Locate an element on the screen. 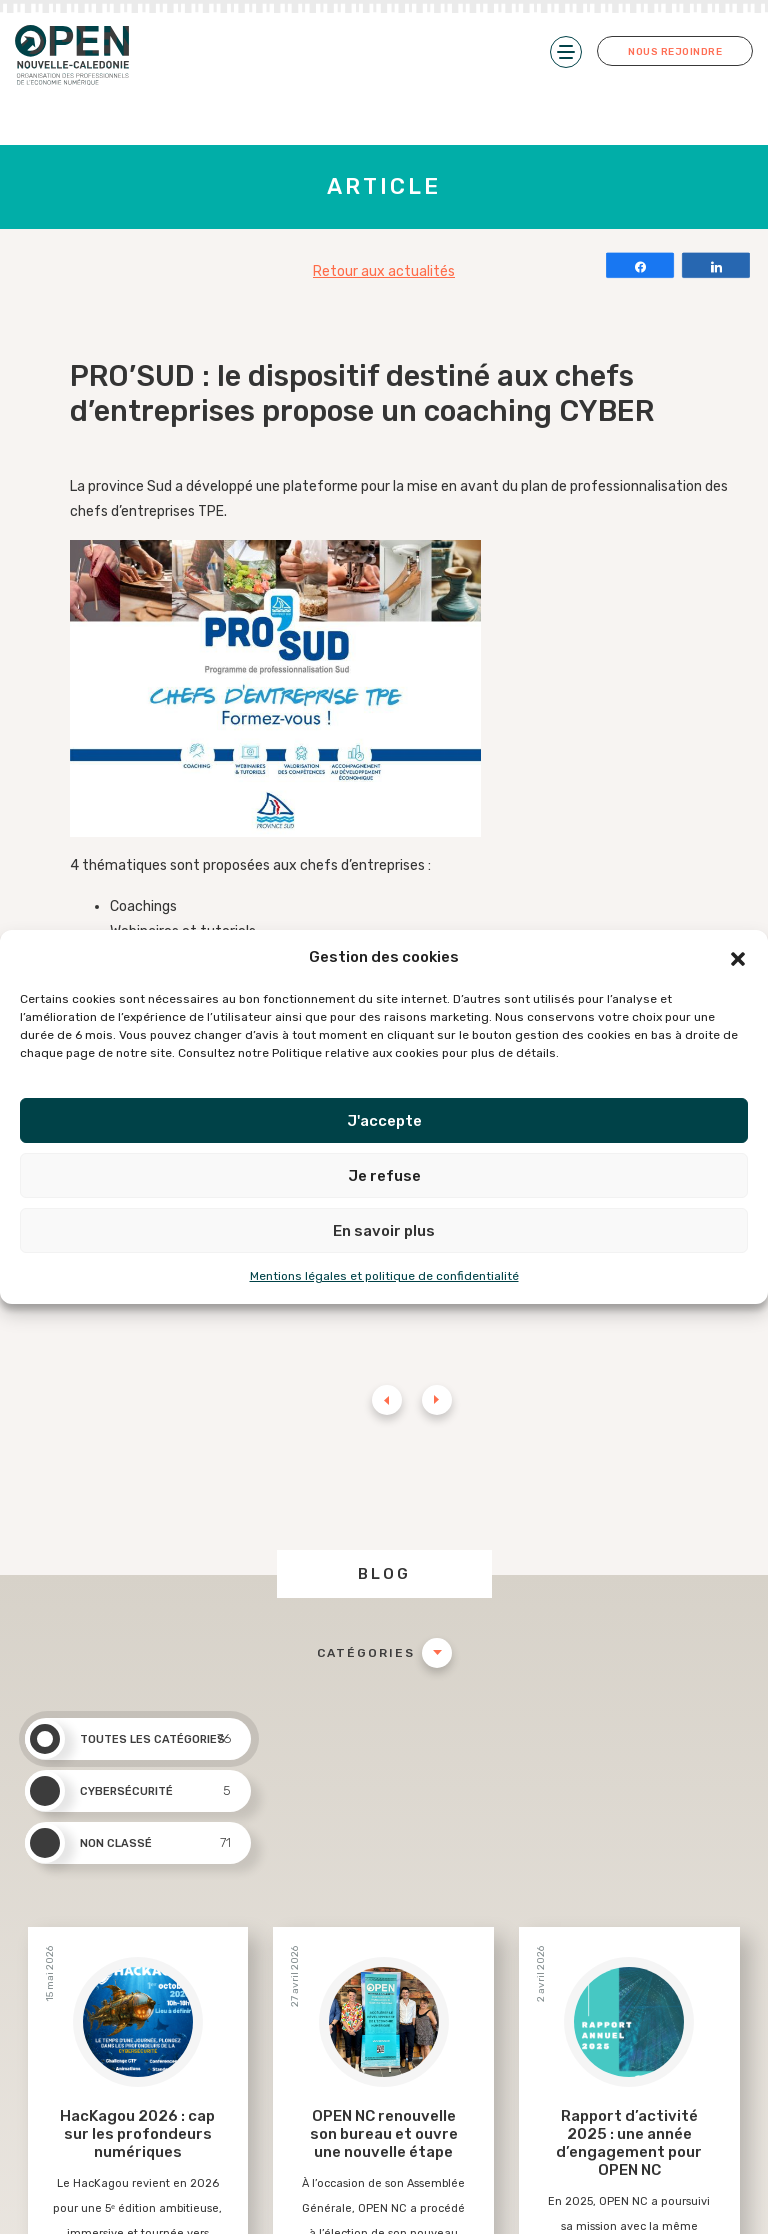 The image size is (768, 2234). Je refuse is located at coordinates (384, 1176).